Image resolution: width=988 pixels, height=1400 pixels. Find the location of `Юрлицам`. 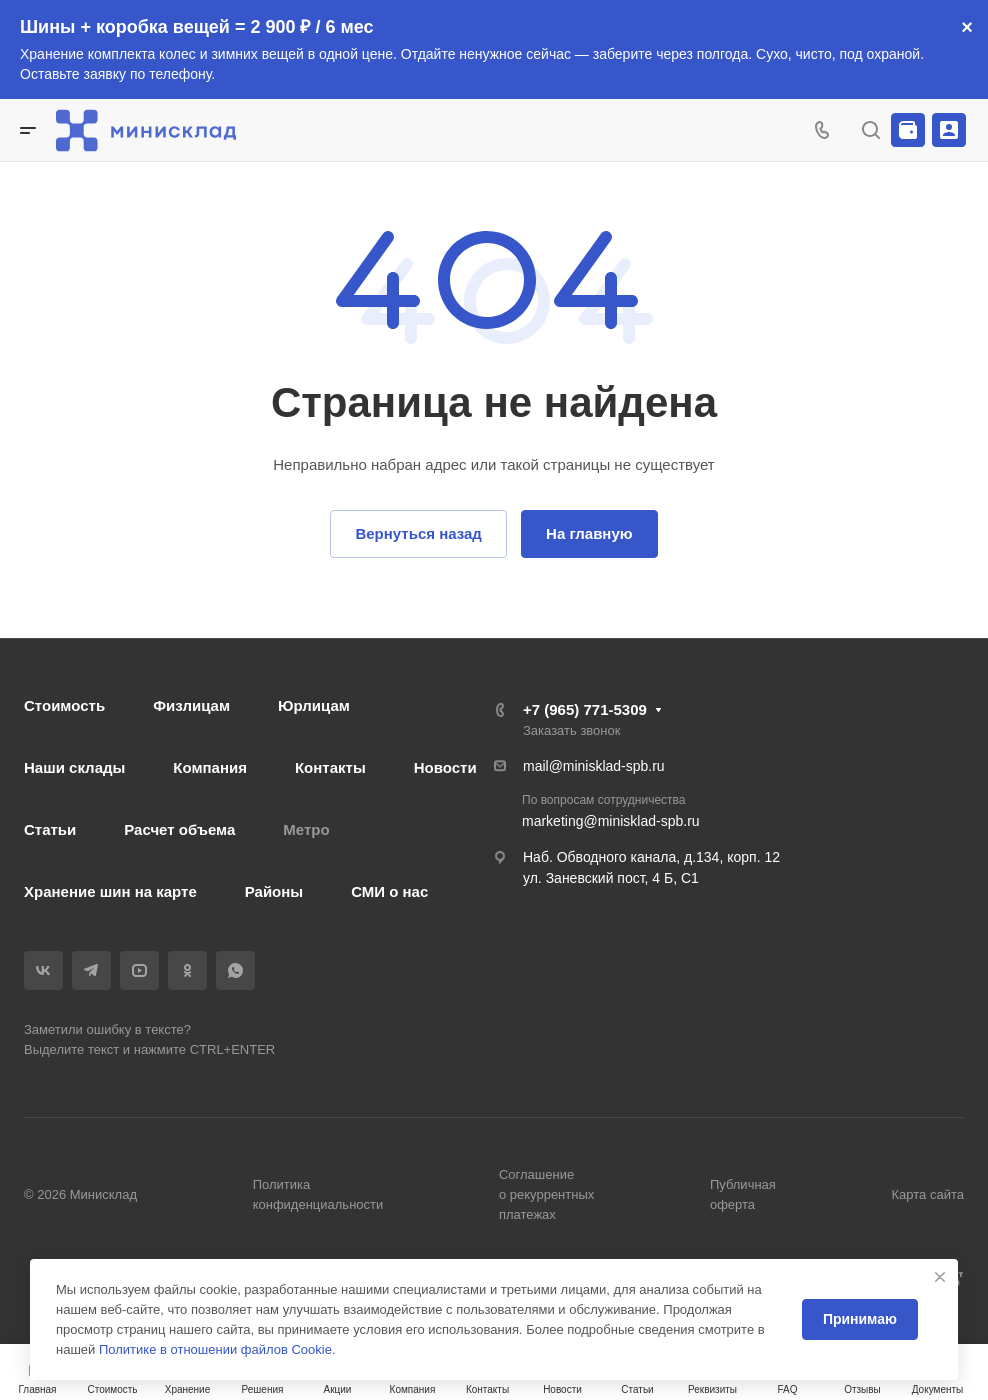

Юрлицам is located at coordinates (314, 705).